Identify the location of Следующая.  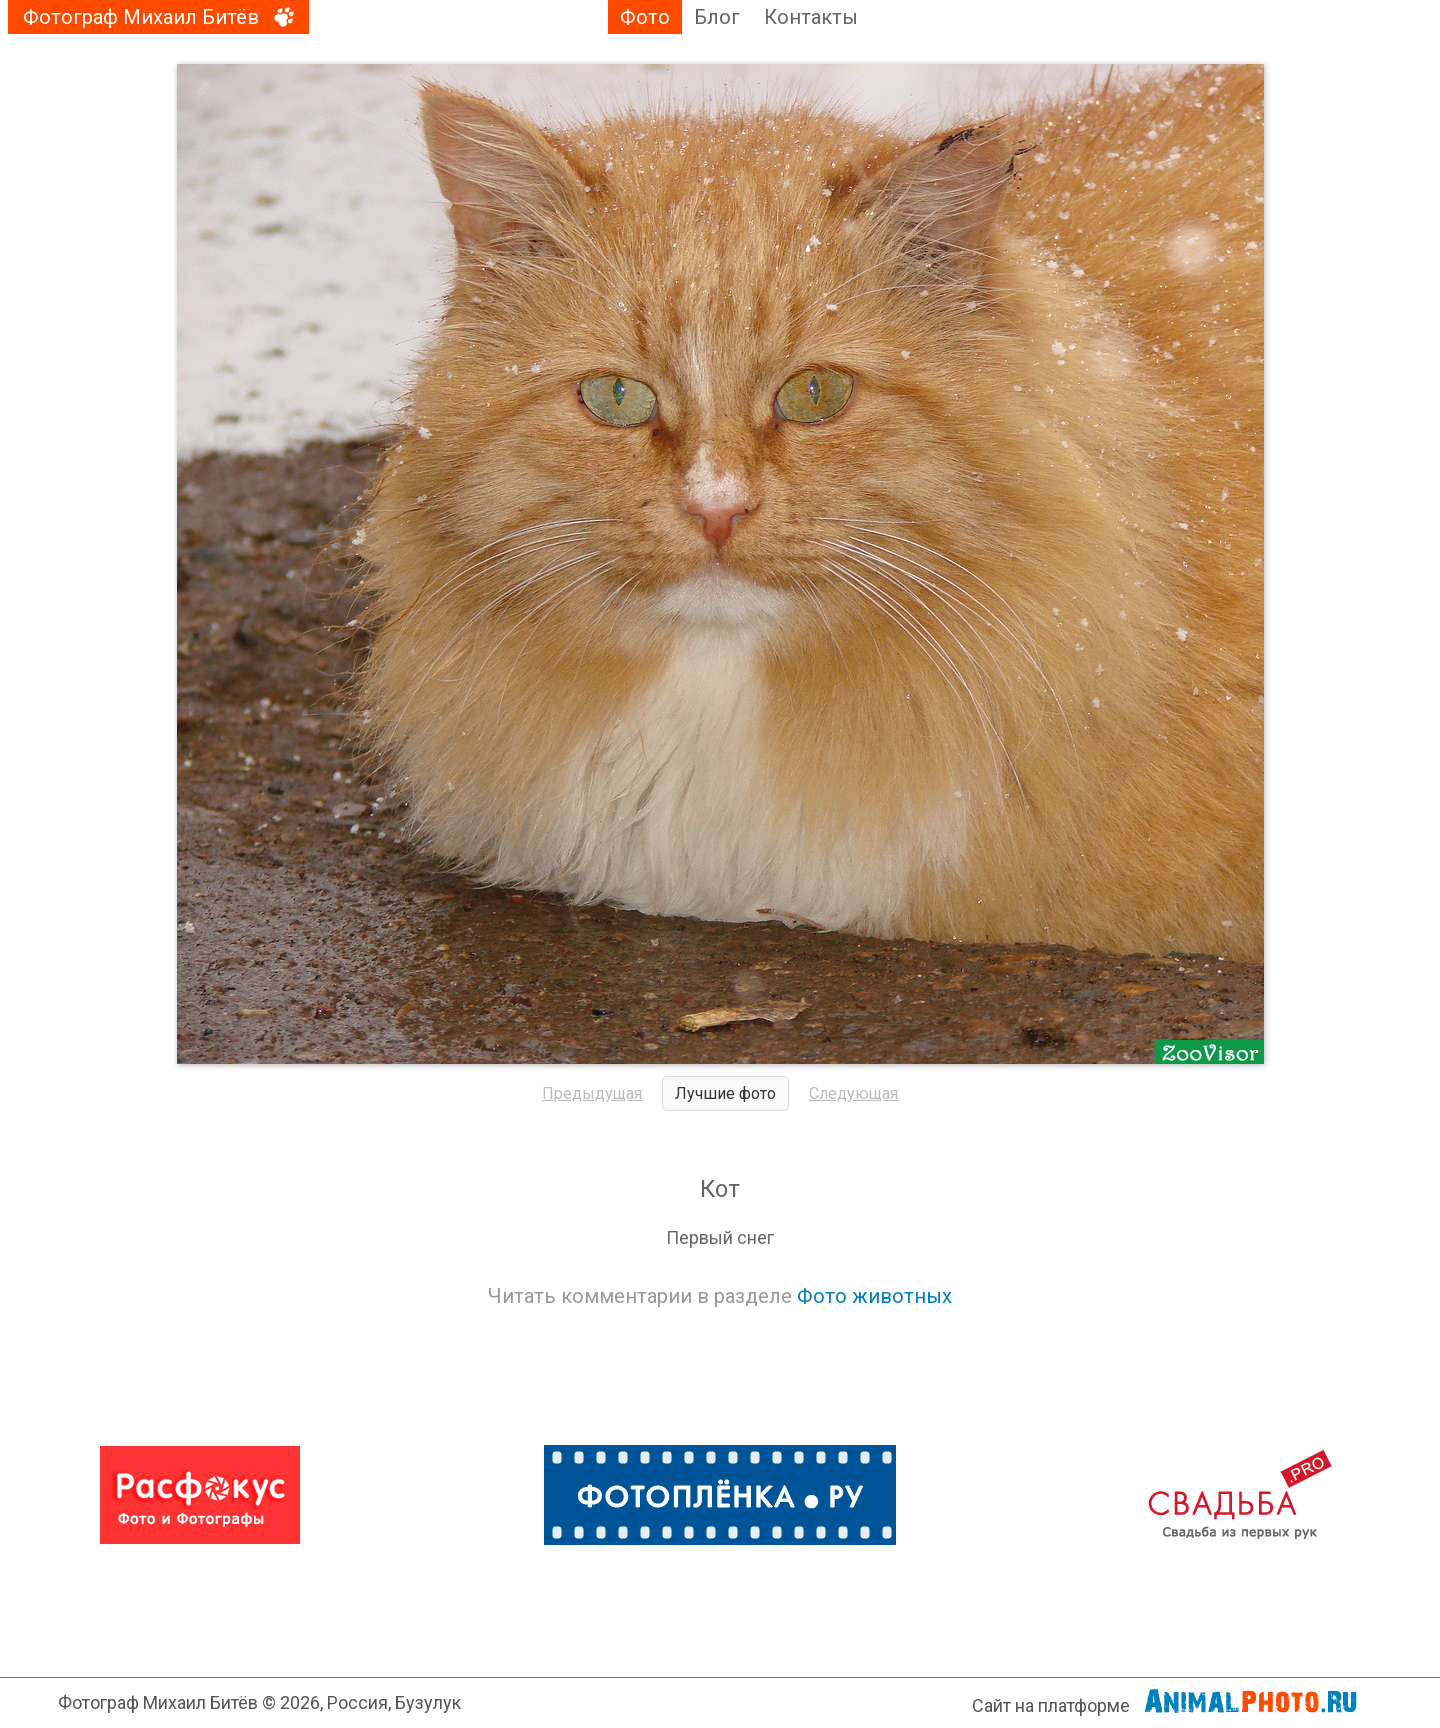
(853, 1093).